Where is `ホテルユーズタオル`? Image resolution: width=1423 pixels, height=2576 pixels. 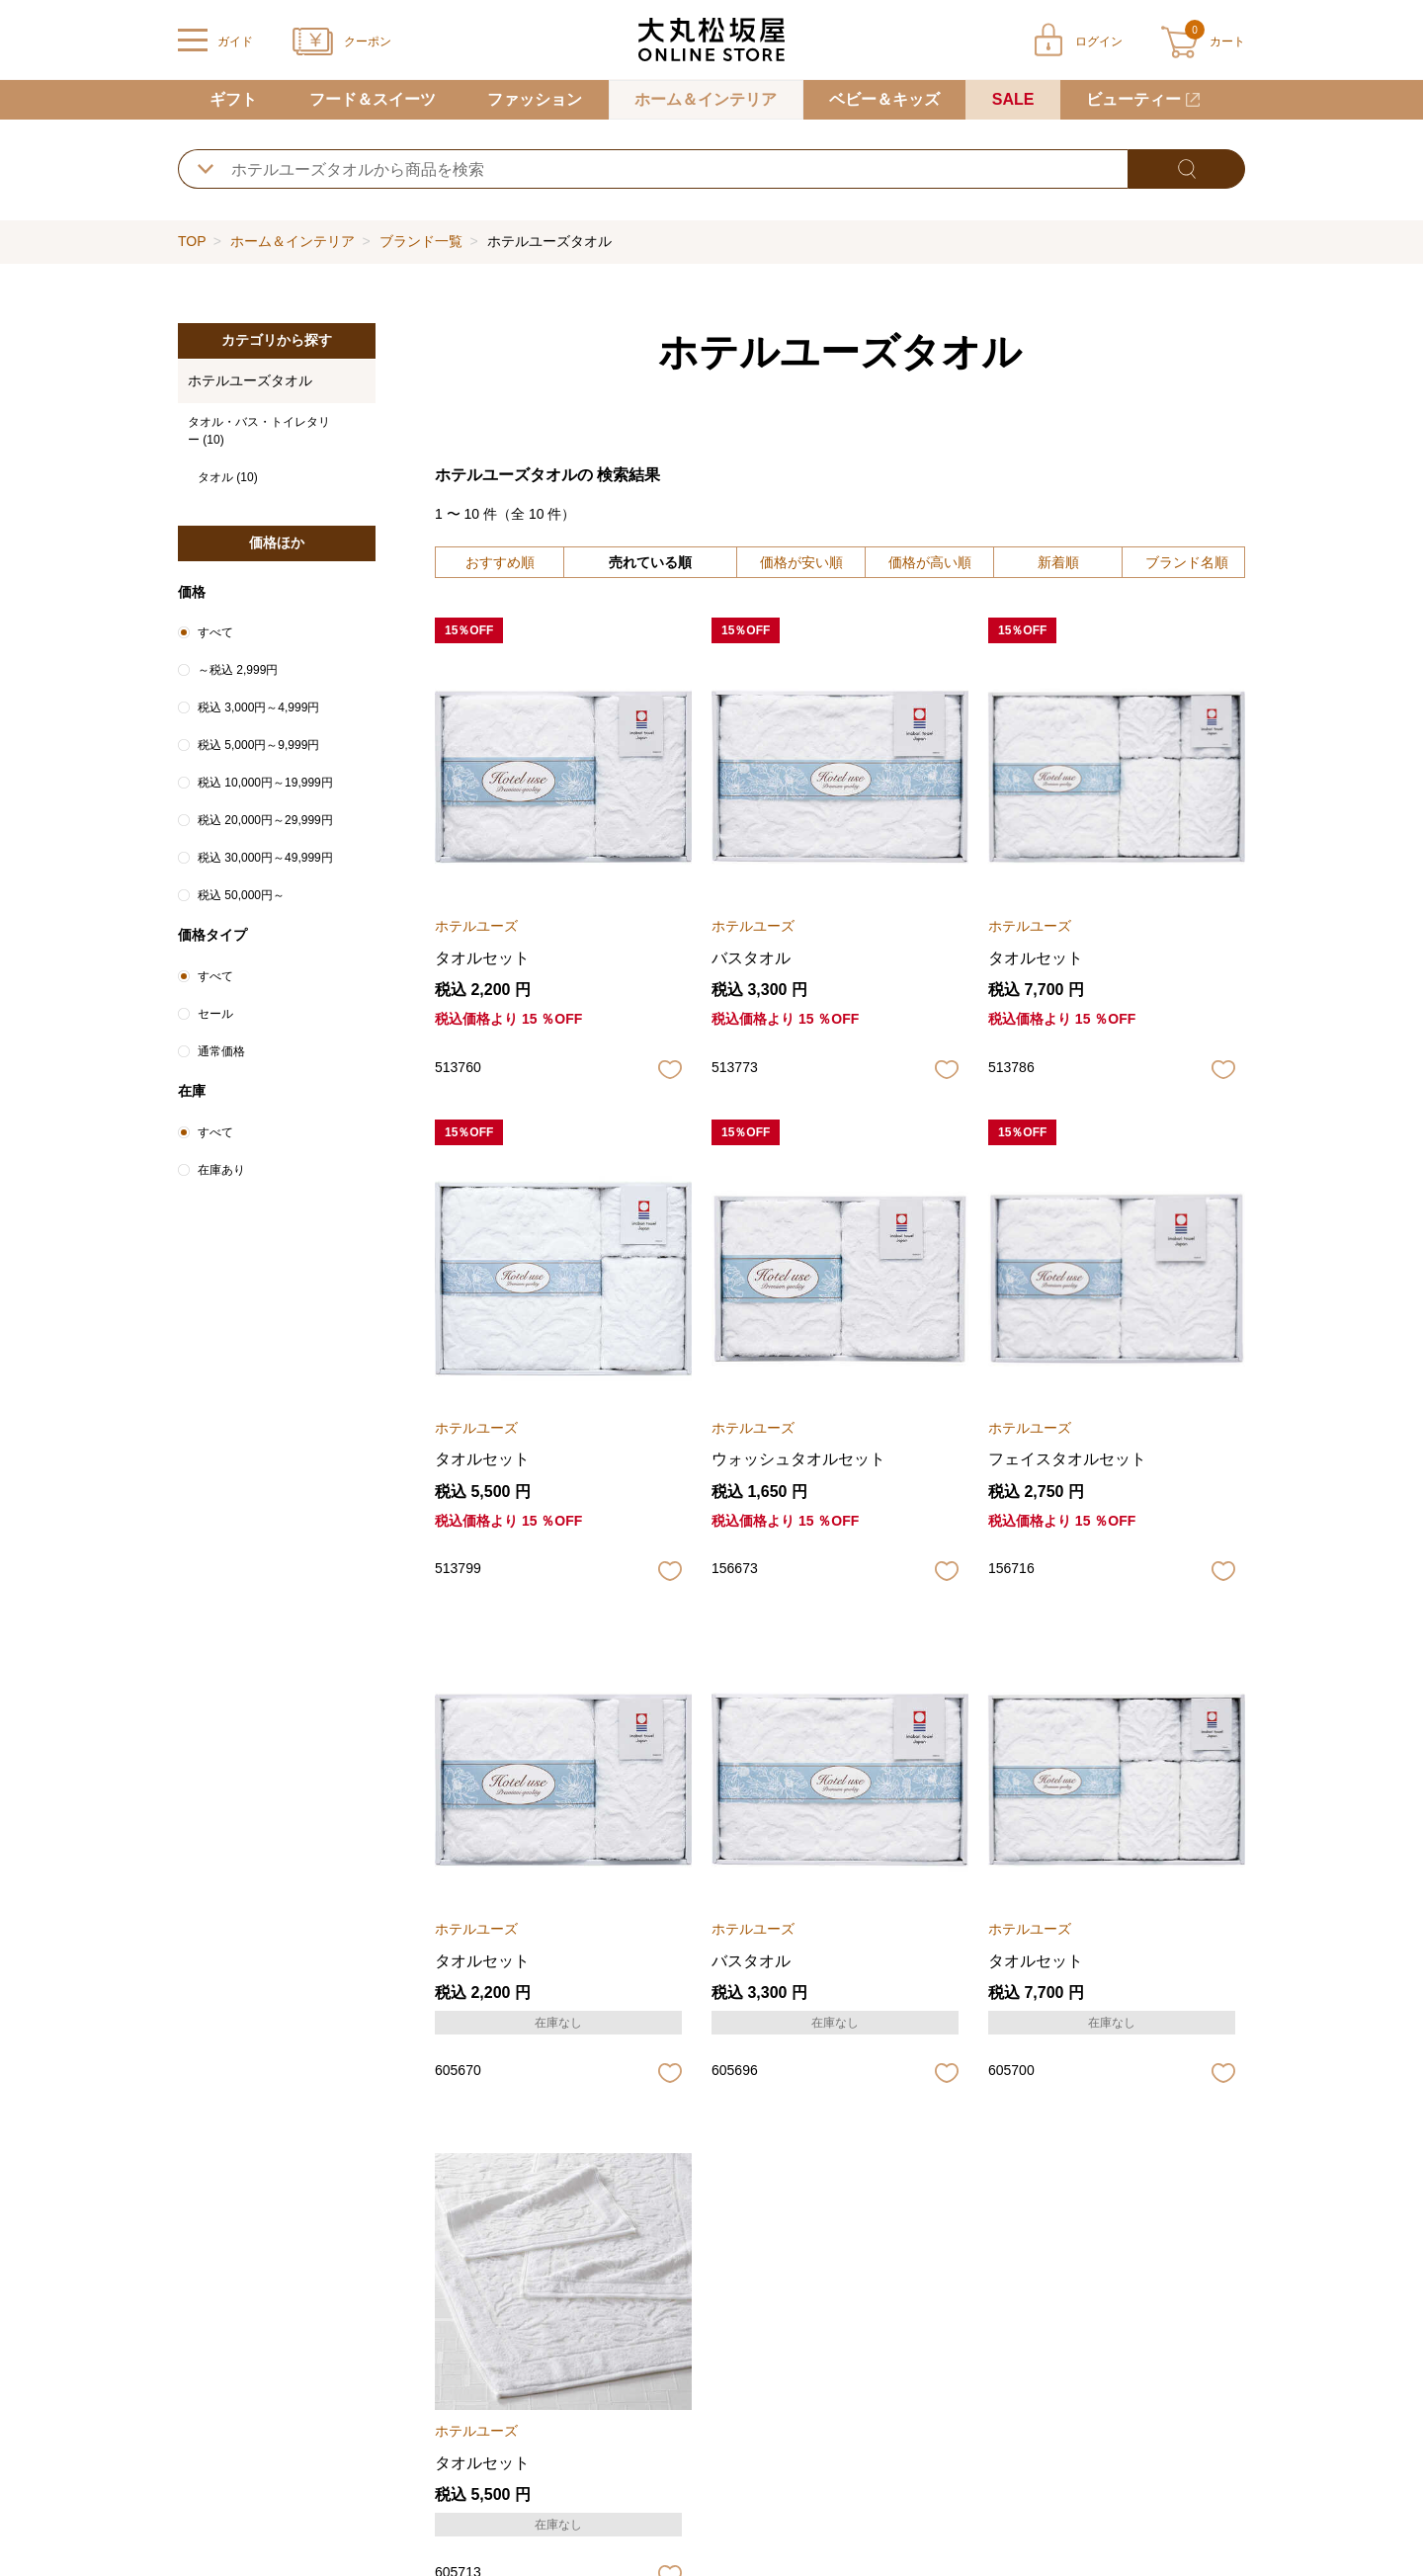 ホテルユーズタオル is located at coordinates (250, 380).